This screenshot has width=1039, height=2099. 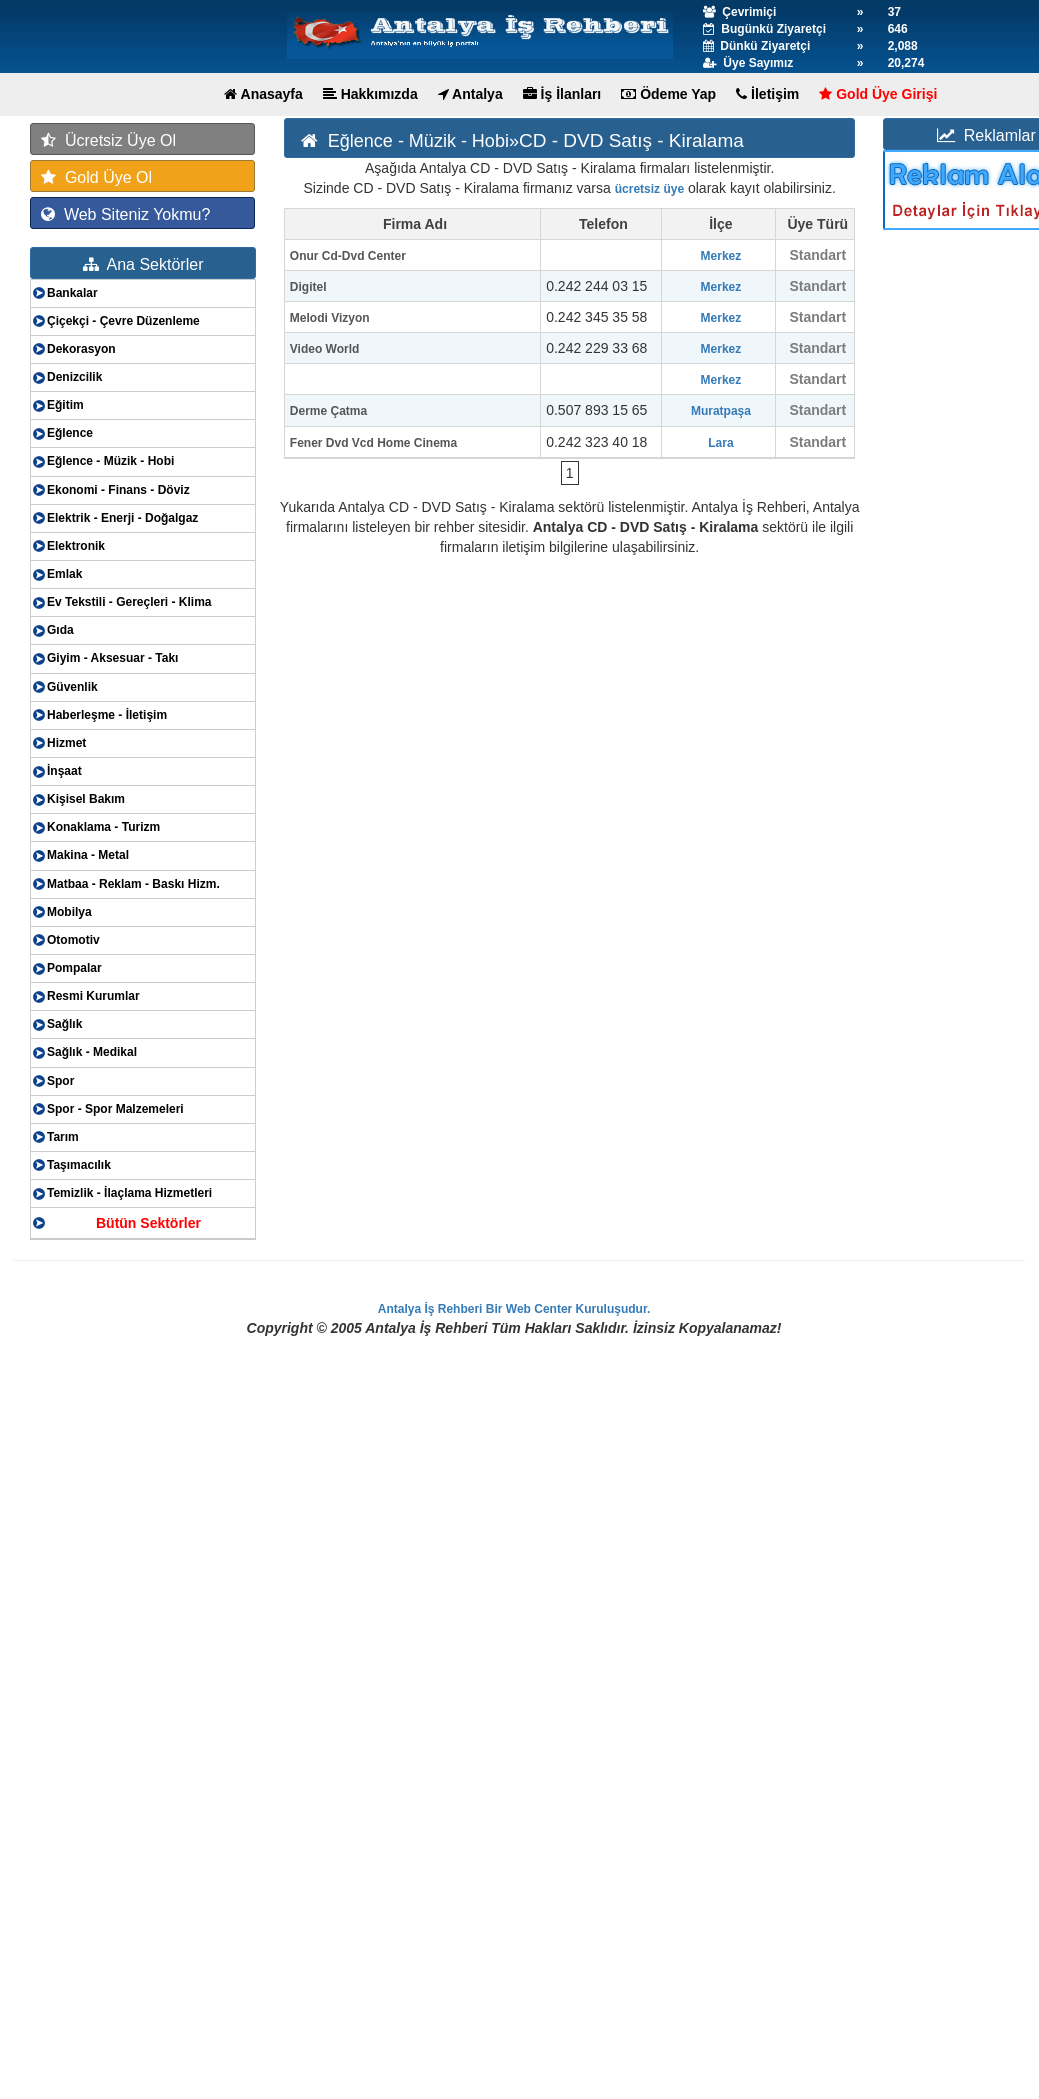 I want to click on Resmi Kurumlar, so click(x=93, y=996).